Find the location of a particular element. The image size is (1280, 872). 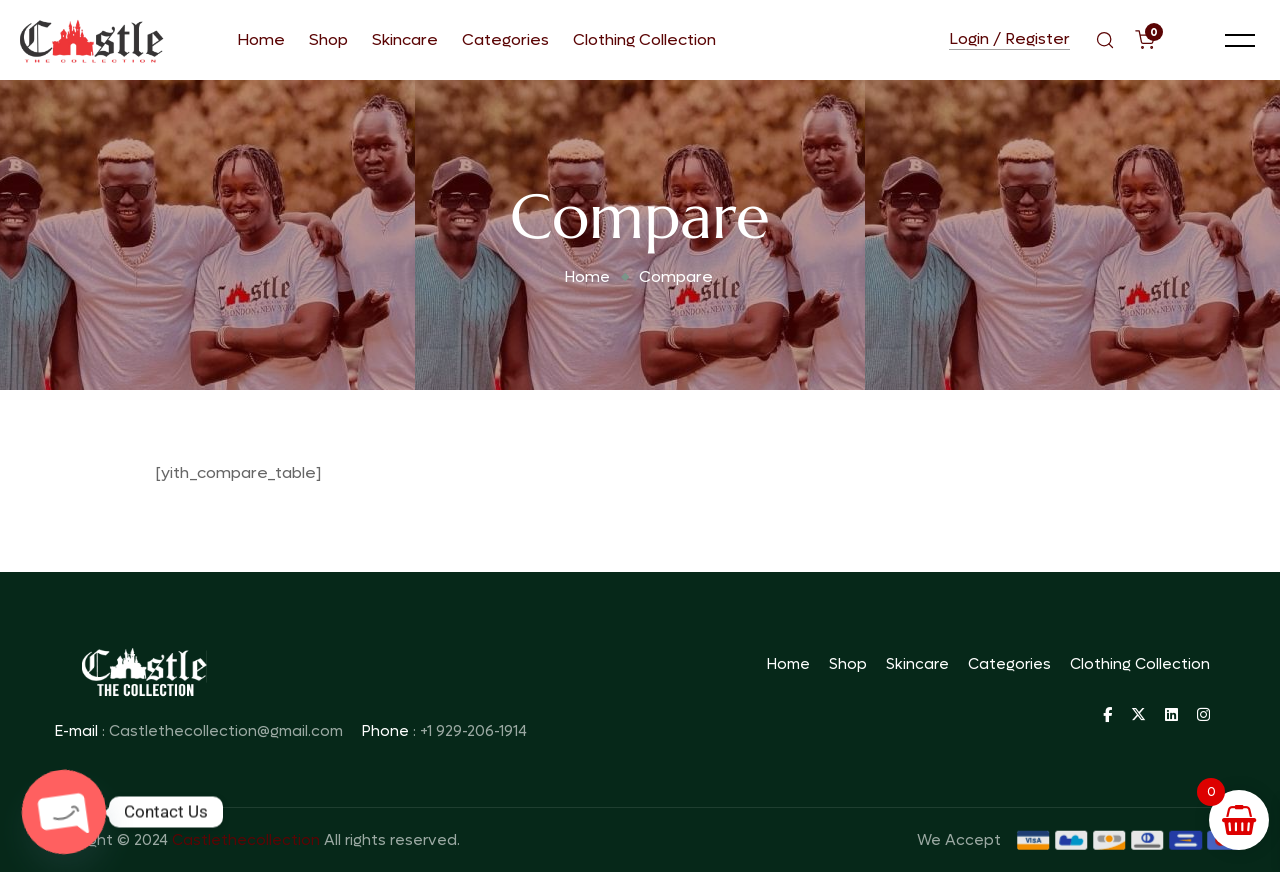

Castlethecollection is located at coordinates (246, 840).